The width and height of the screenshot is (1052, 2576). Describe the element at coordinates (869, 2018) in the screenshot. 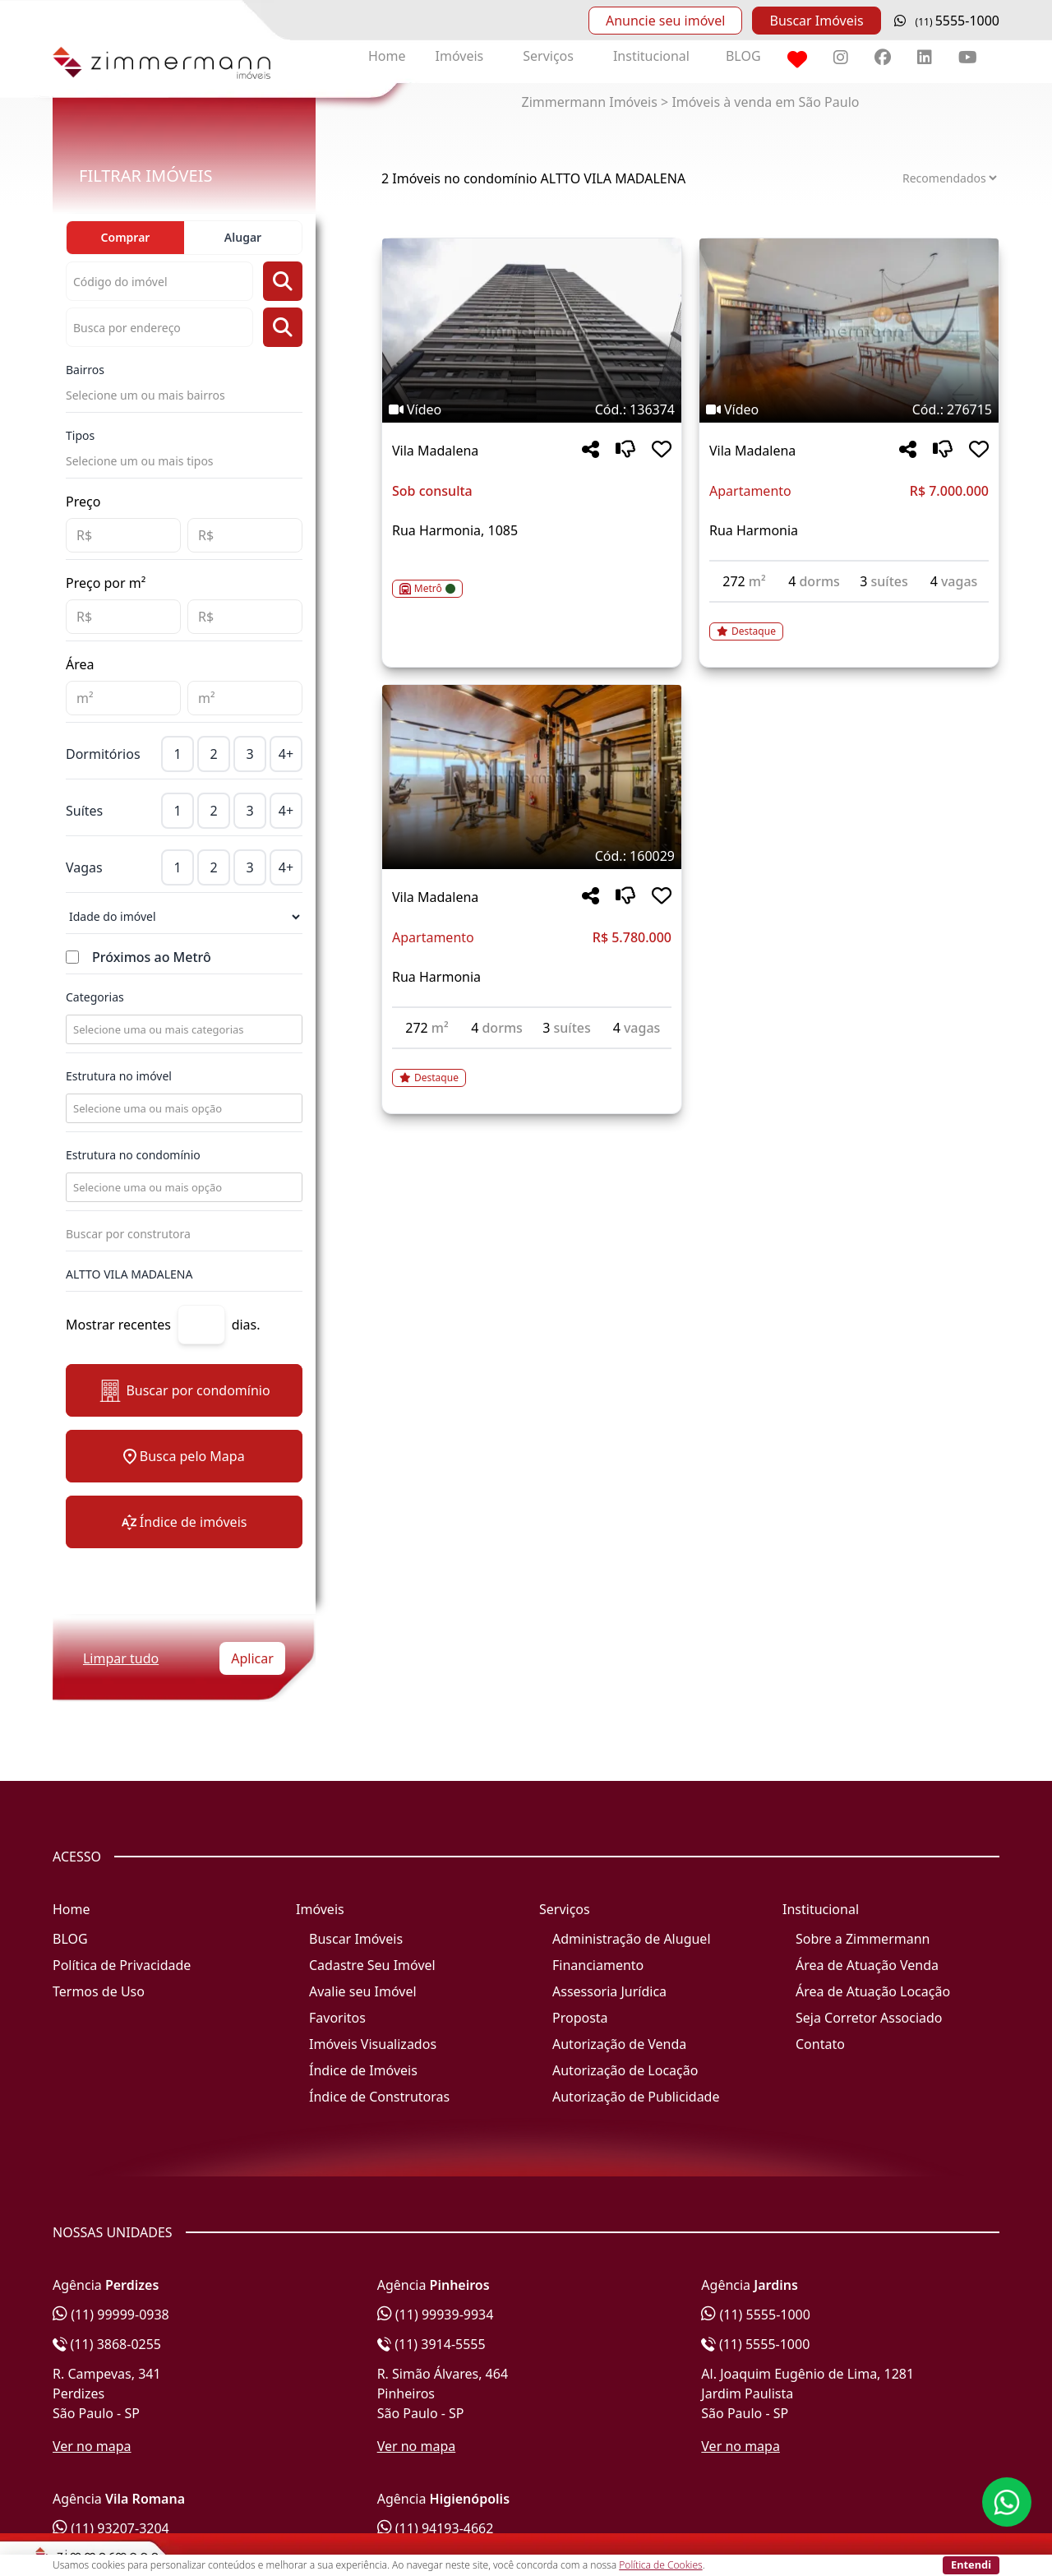

I see `Seja Corretor Associado` at that location.